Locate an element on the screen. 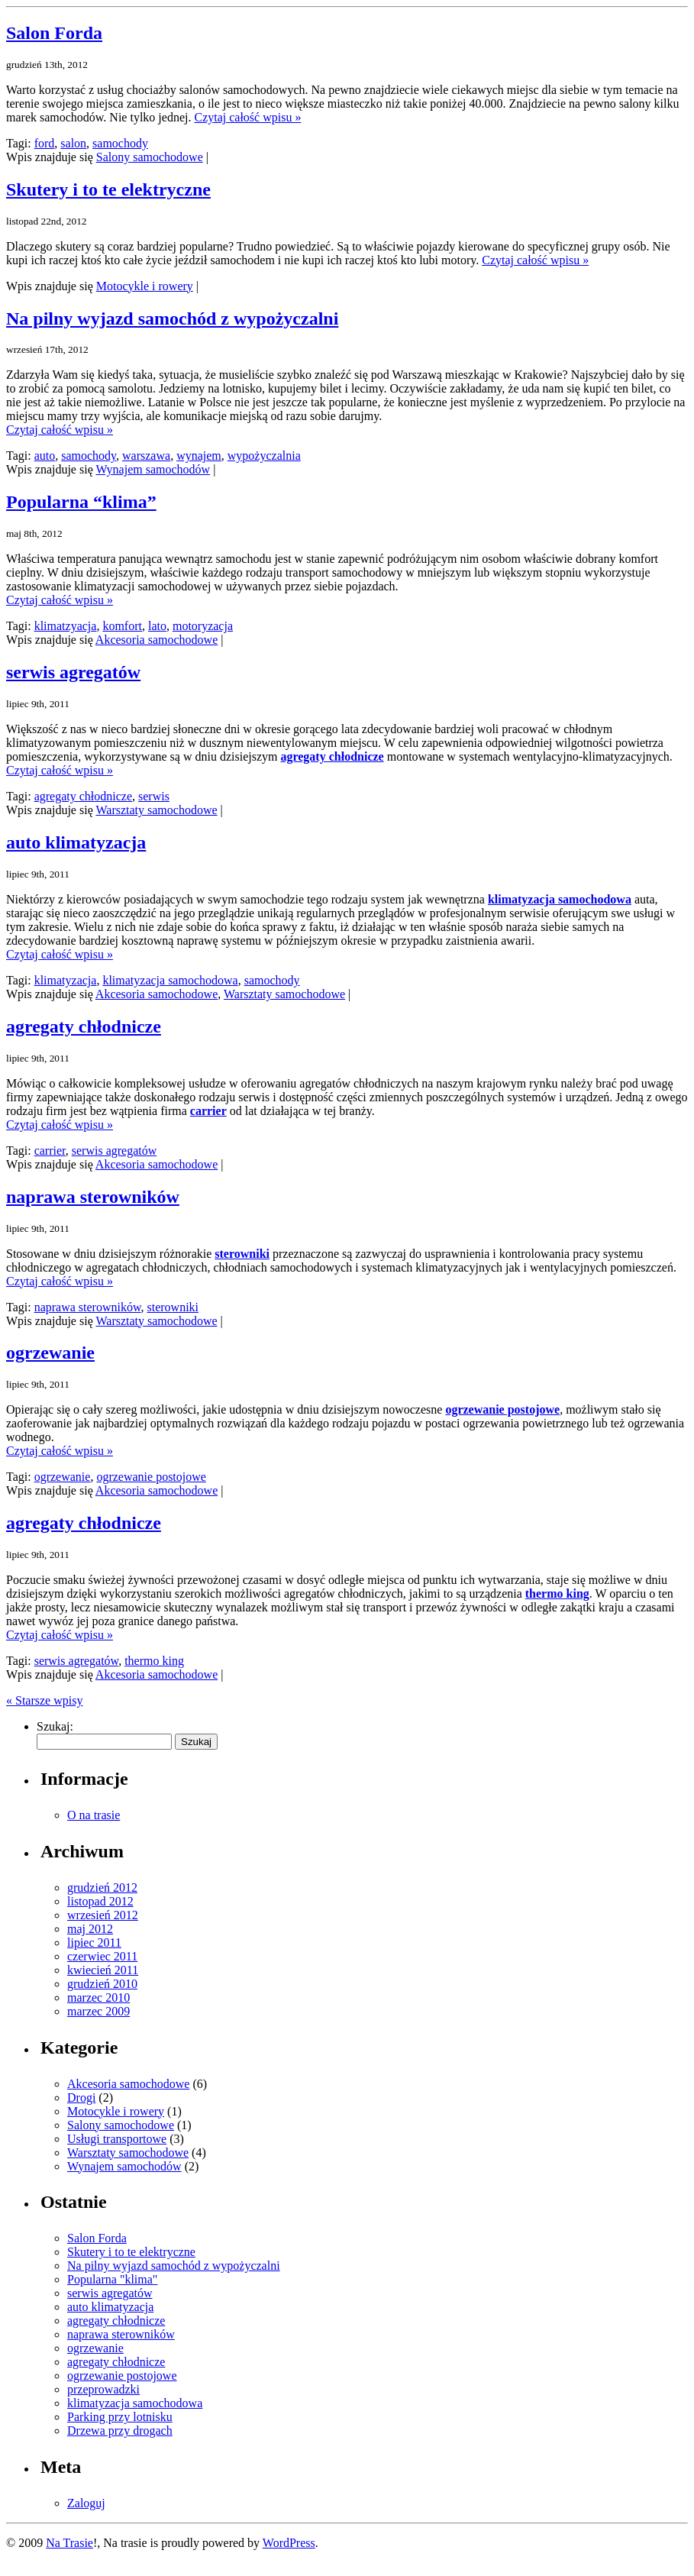 The width and height of the screenshot is (694, 2576). Drzewa przy drogach is located at coordinates (120, 2430).